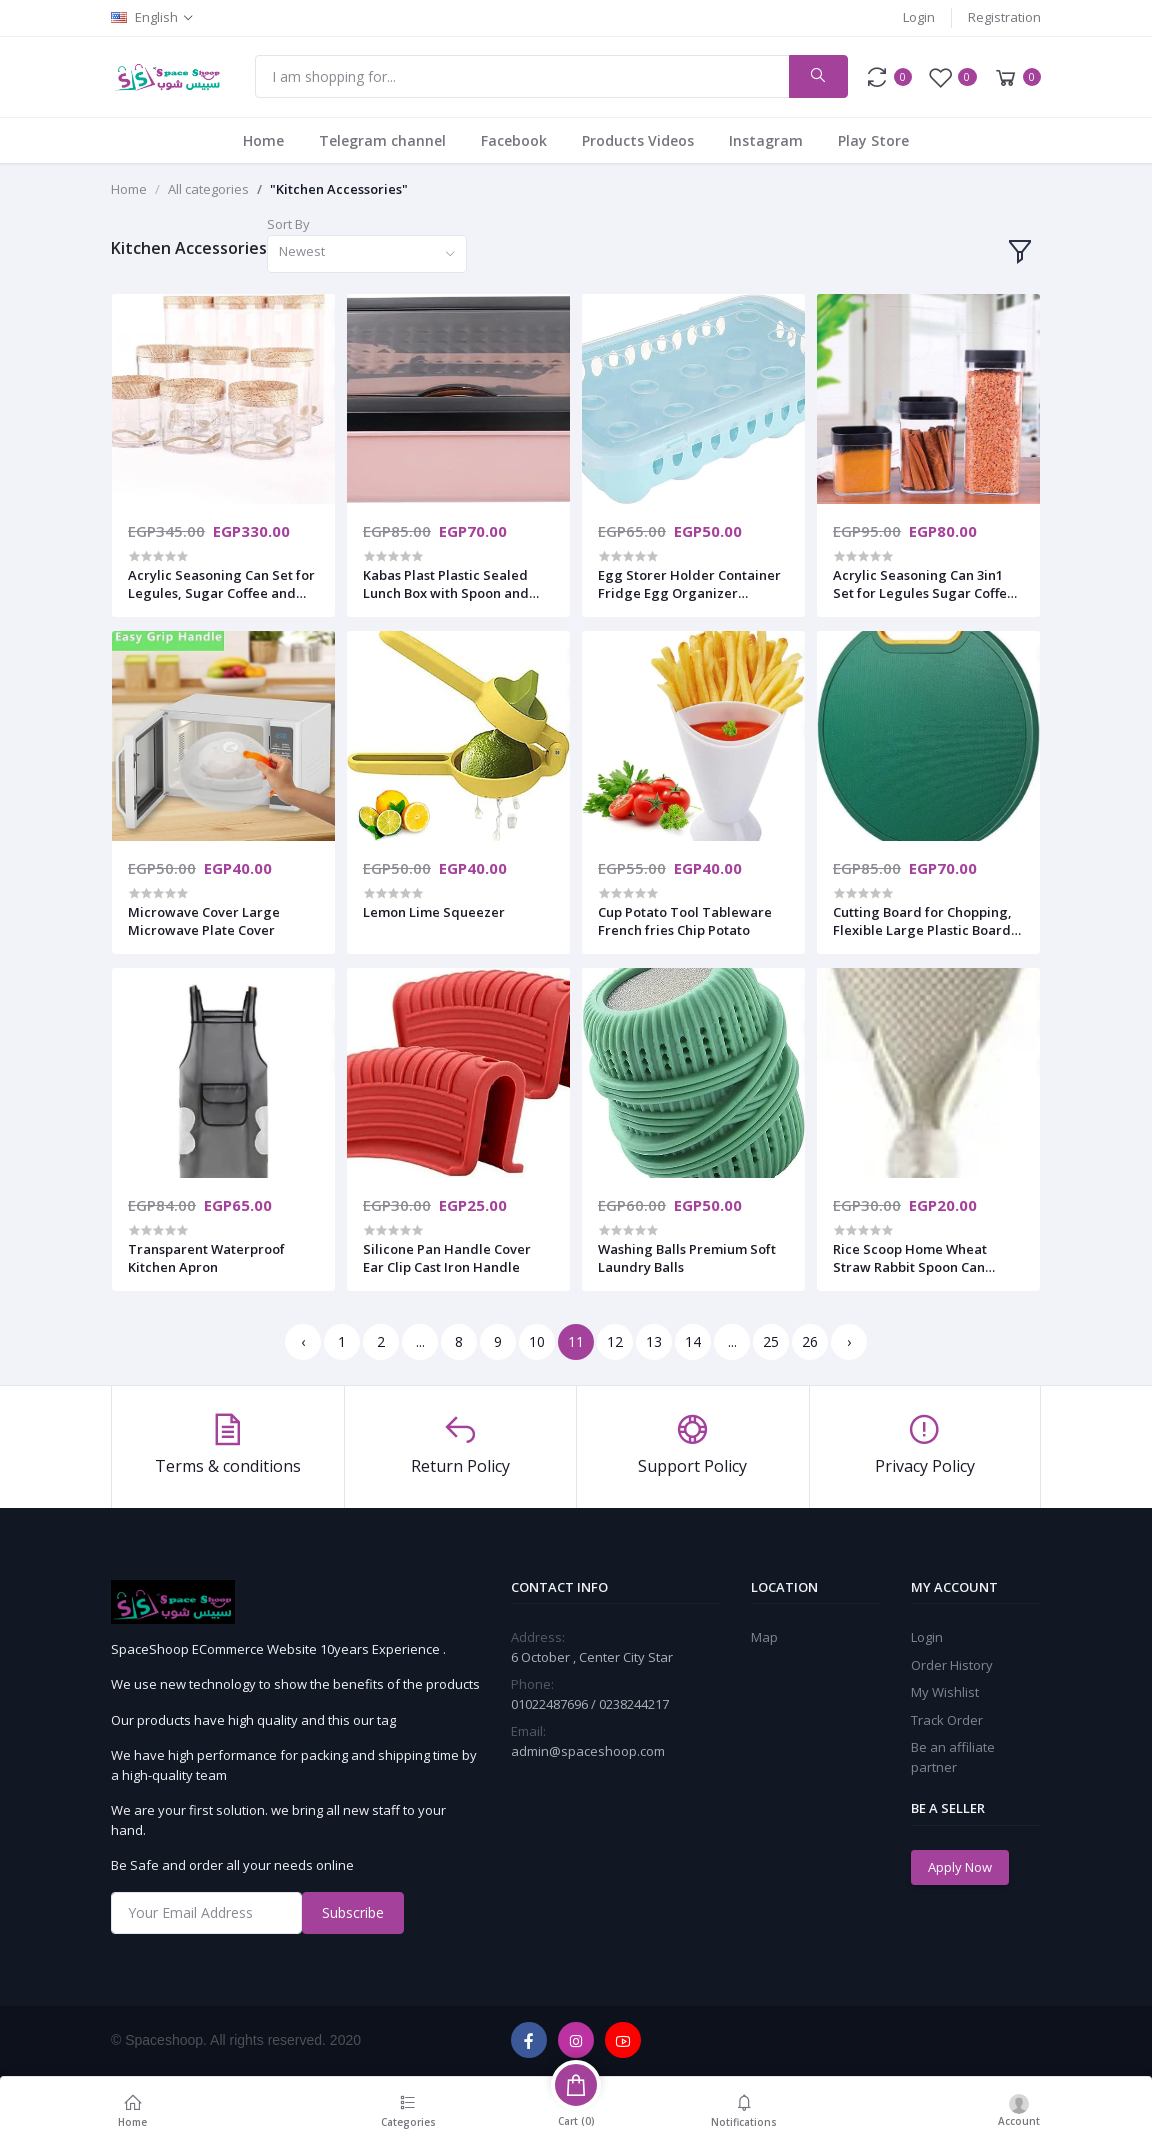  I want to click on admin@spaceshoop.com, so click(588, 1751).